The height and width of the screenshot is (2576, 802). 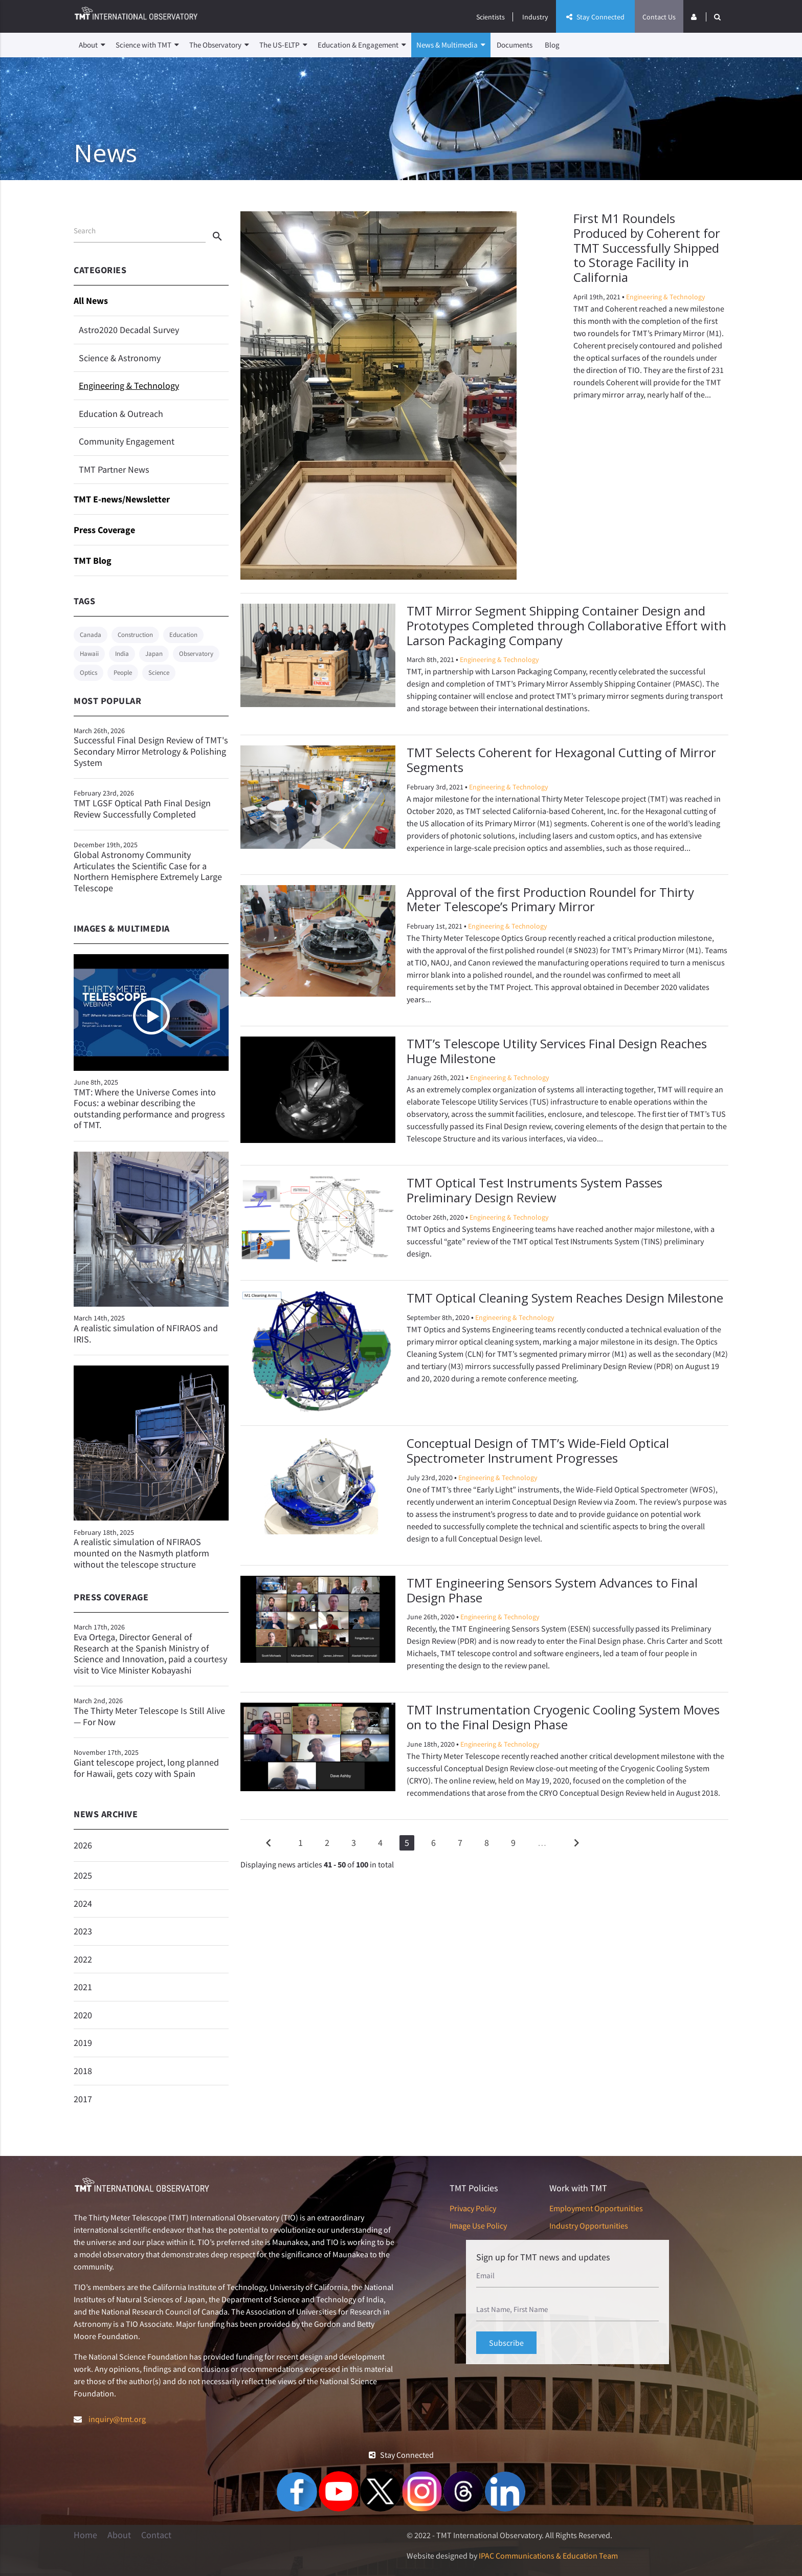 I want to click on Privacy Policy, so click(x=473, y=2208).